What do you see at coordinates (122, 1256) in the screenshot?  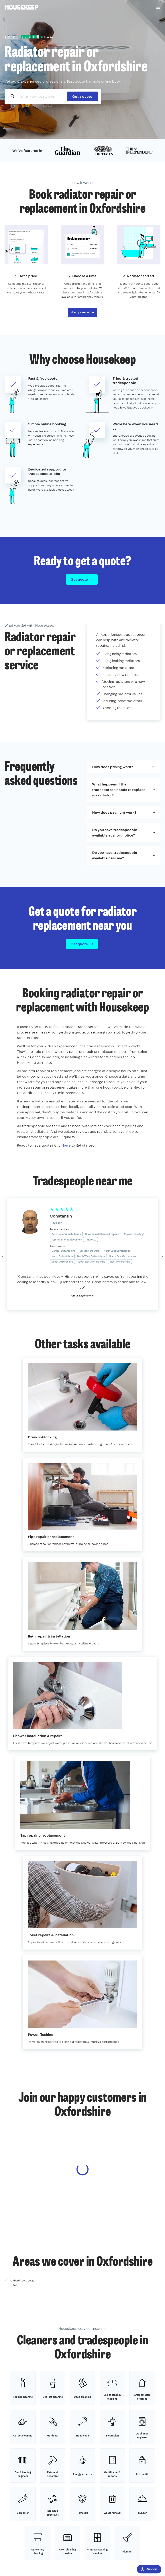 I see `South East Oxfordshire` at bounding box center [122, 1256].